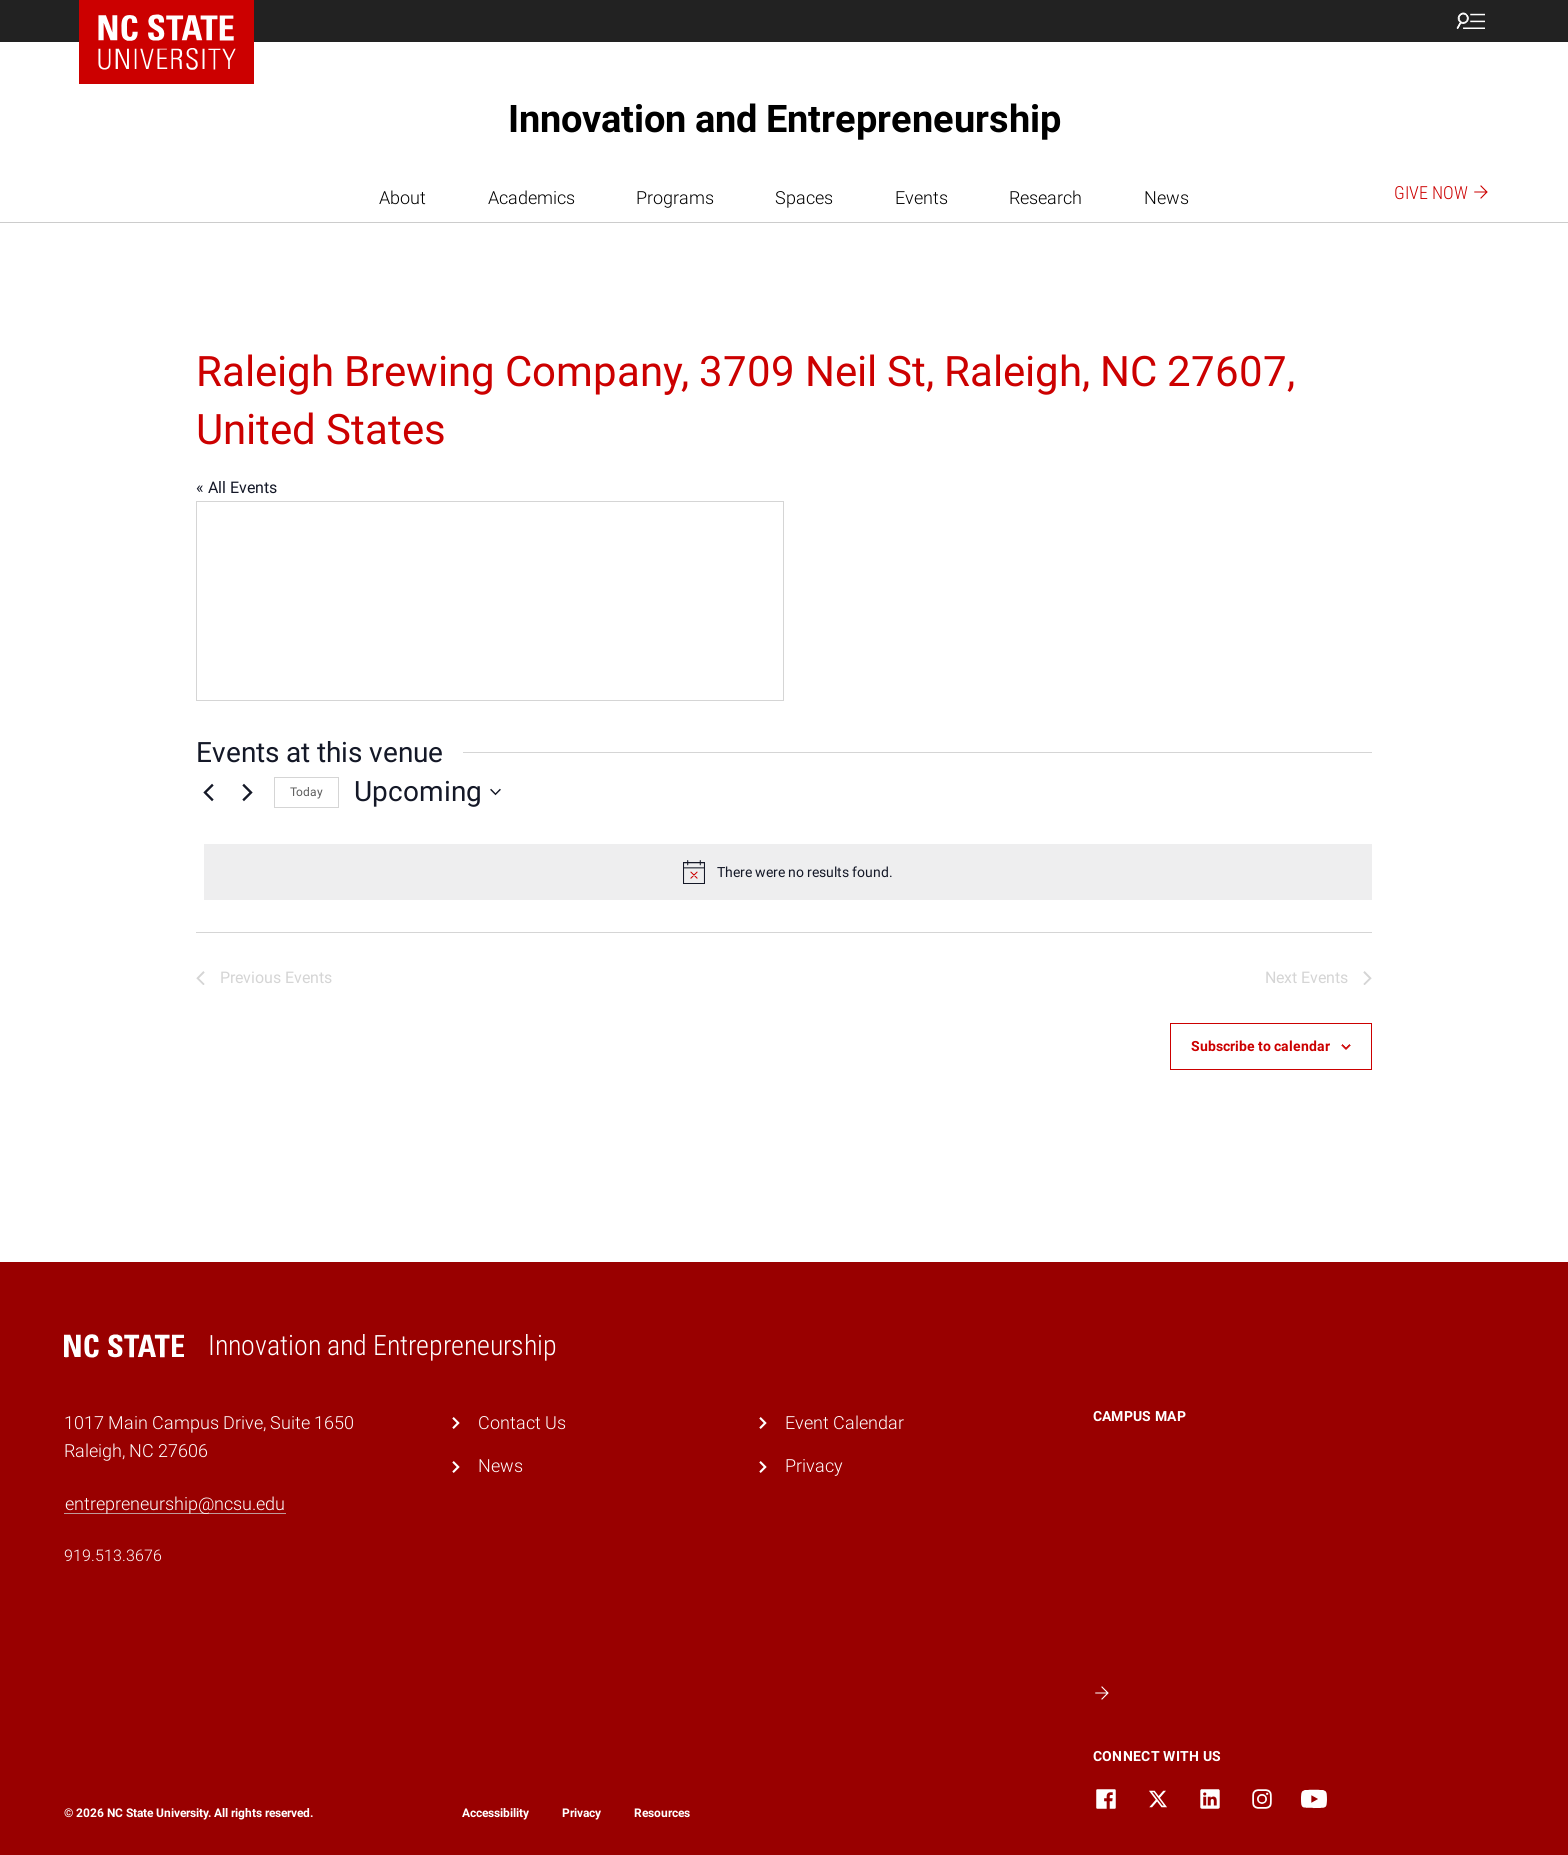 This screenshot has height=1855, width=1568. I want to click on « All Events, so click(236, 487).